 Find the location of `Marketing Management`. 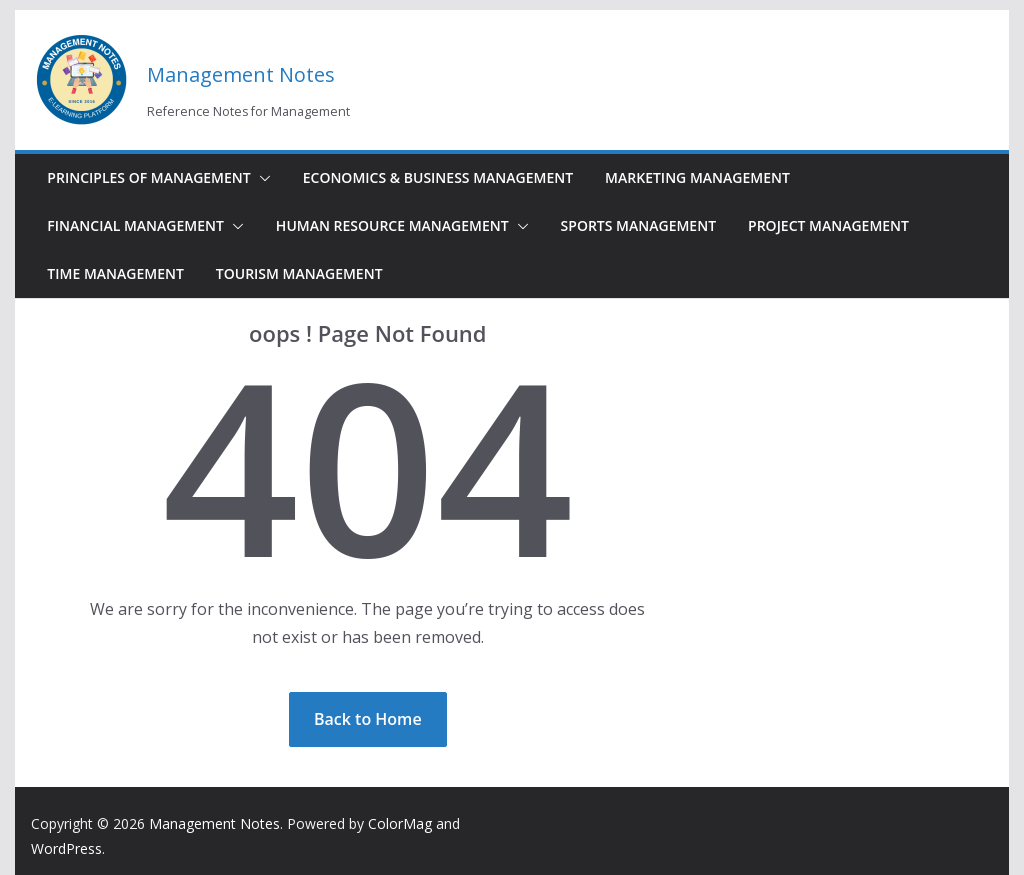

Marketing Management is located at coordinates (697, 177).